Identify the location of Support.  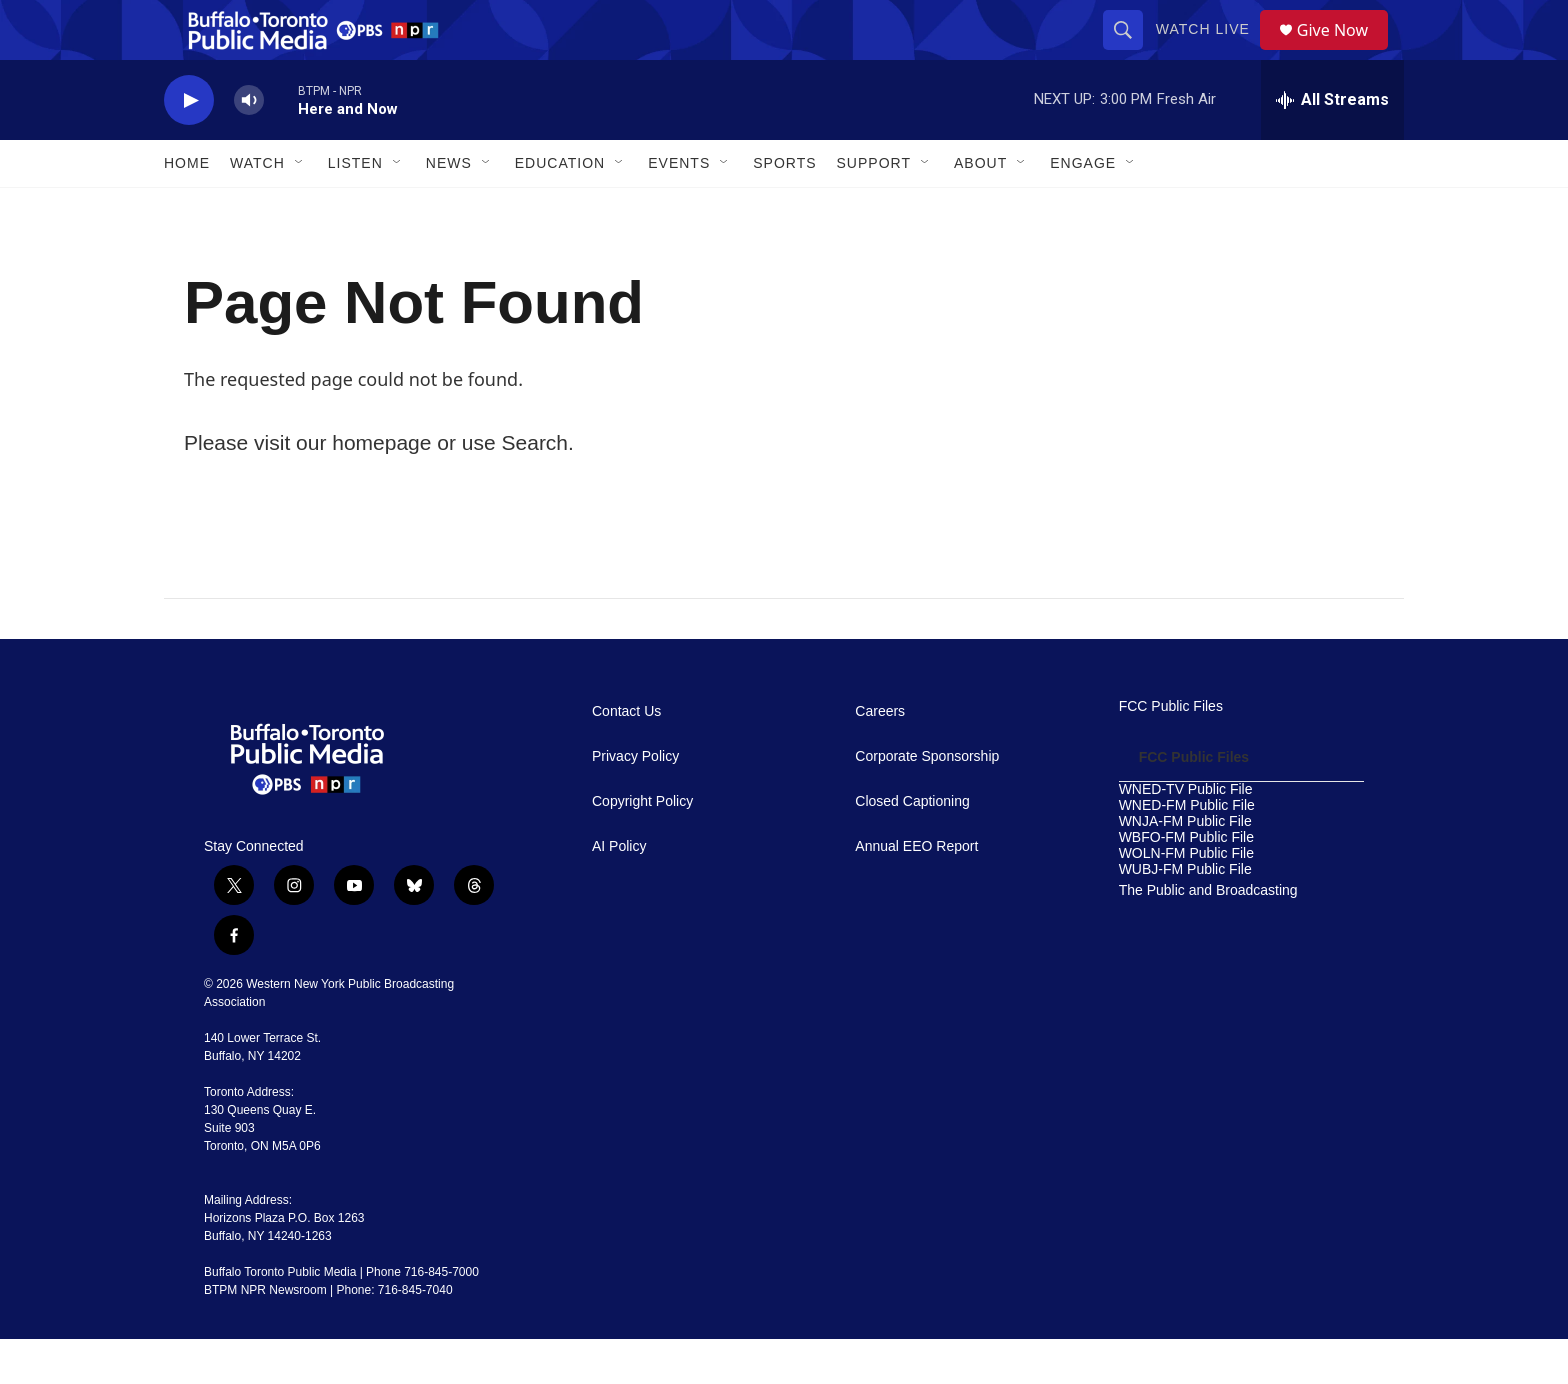
(874, 208).